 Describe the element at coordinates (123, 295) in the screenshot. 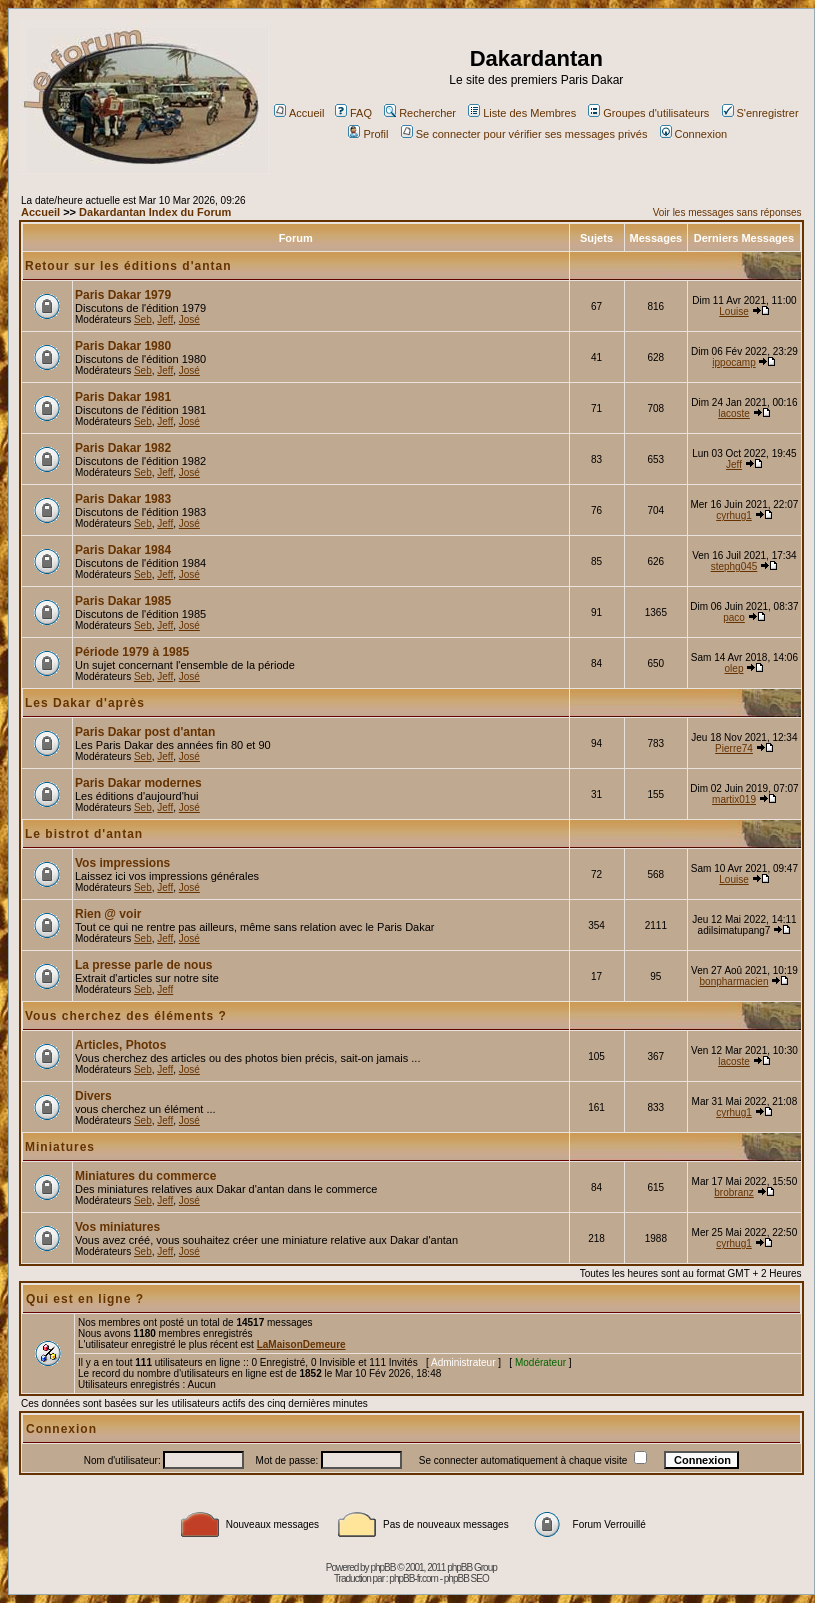

I see `Paris Dakar 1979` at that location.